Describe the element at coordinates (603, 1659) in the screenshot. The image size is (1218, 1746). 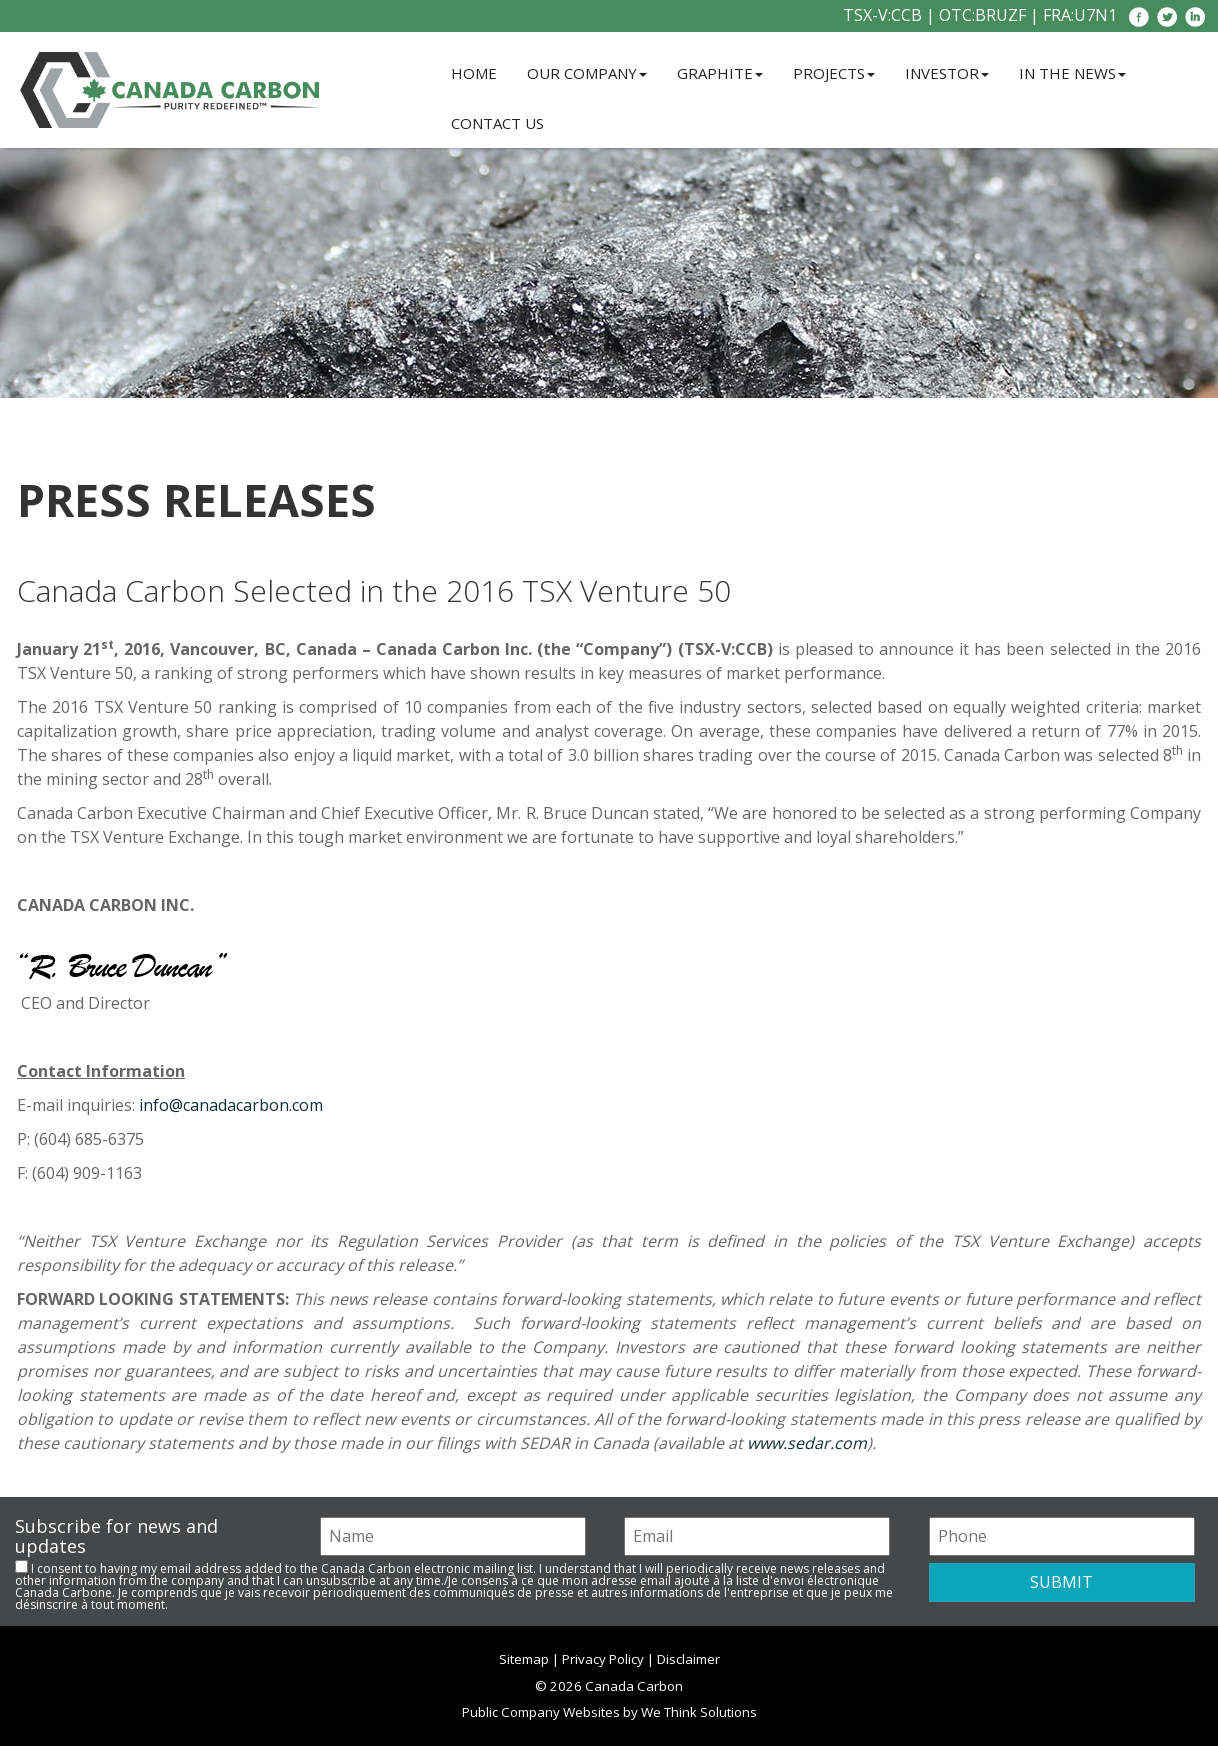
I see `Privacy Policy` at that location.